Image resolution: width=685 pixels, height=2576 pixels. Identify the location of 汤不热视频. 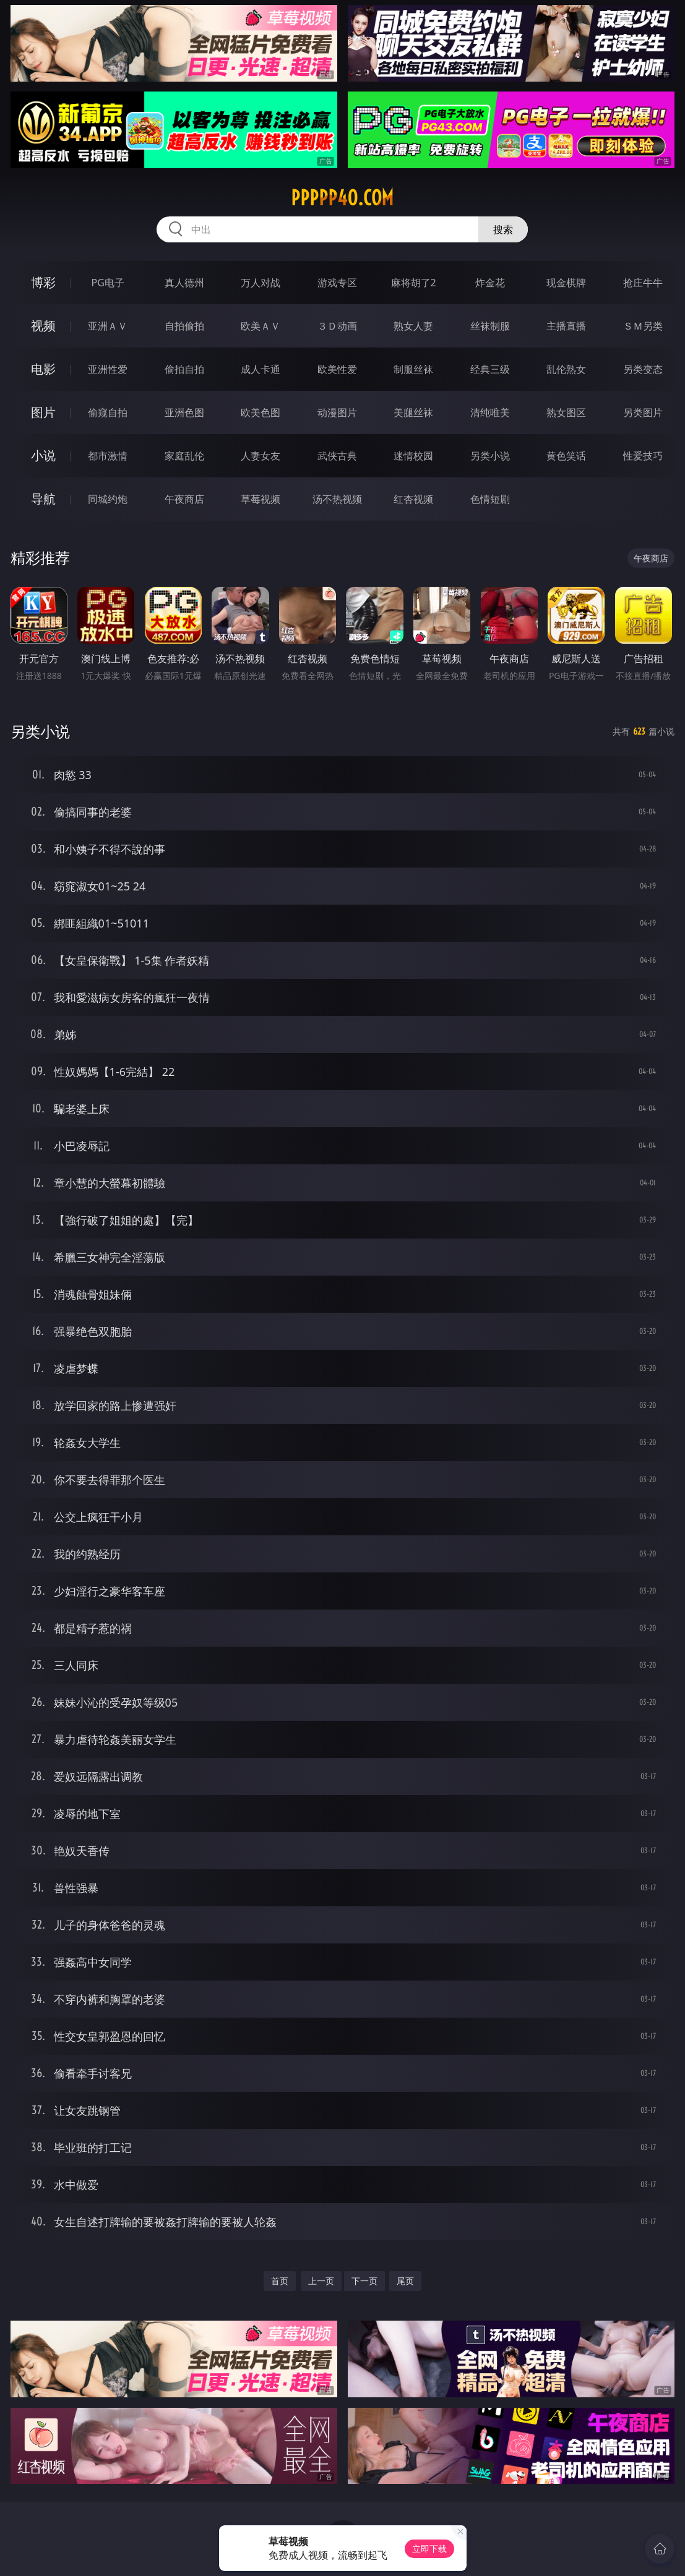
(337, 499).